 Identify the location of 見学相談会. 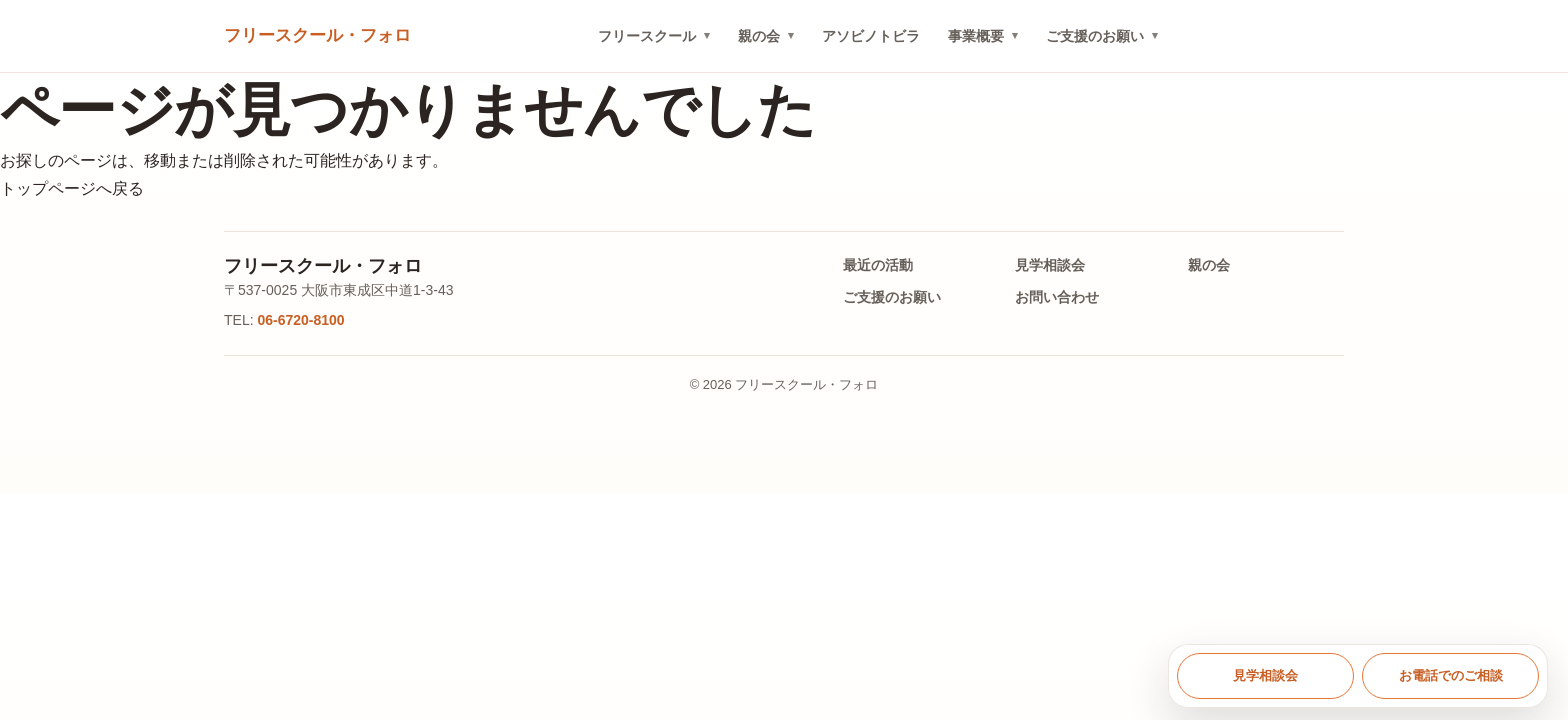
(1050, 265).